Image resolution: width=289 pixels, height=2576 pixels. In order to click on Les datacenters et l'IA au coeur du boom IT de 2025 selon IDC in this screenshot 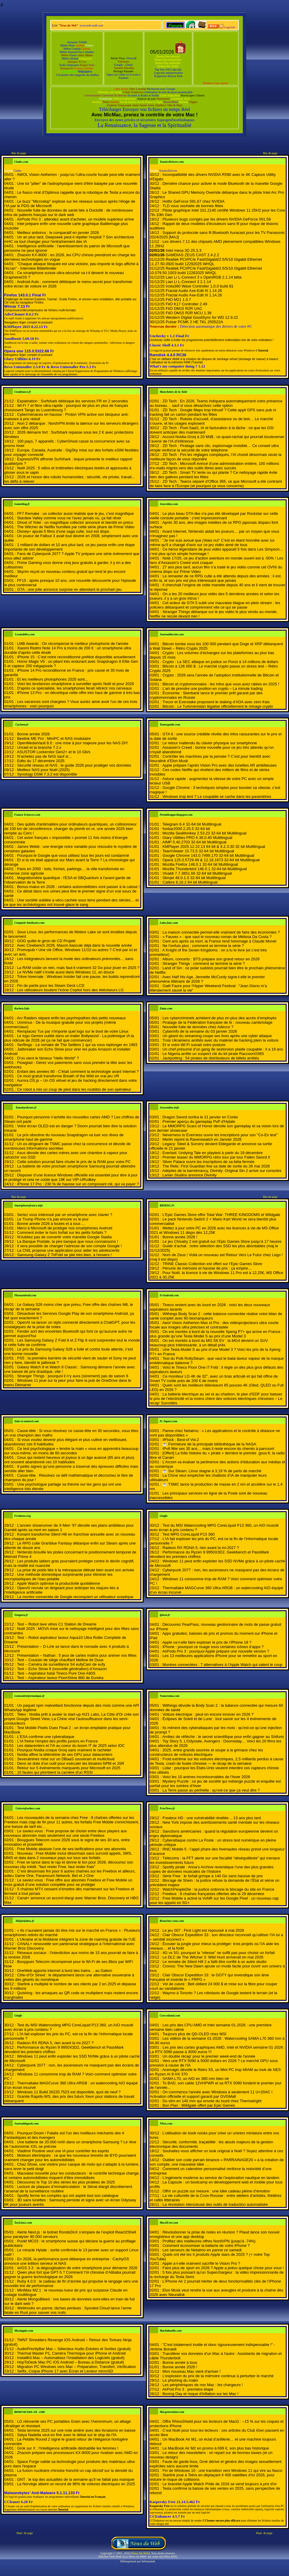, I will do `click(71, 1745)`.